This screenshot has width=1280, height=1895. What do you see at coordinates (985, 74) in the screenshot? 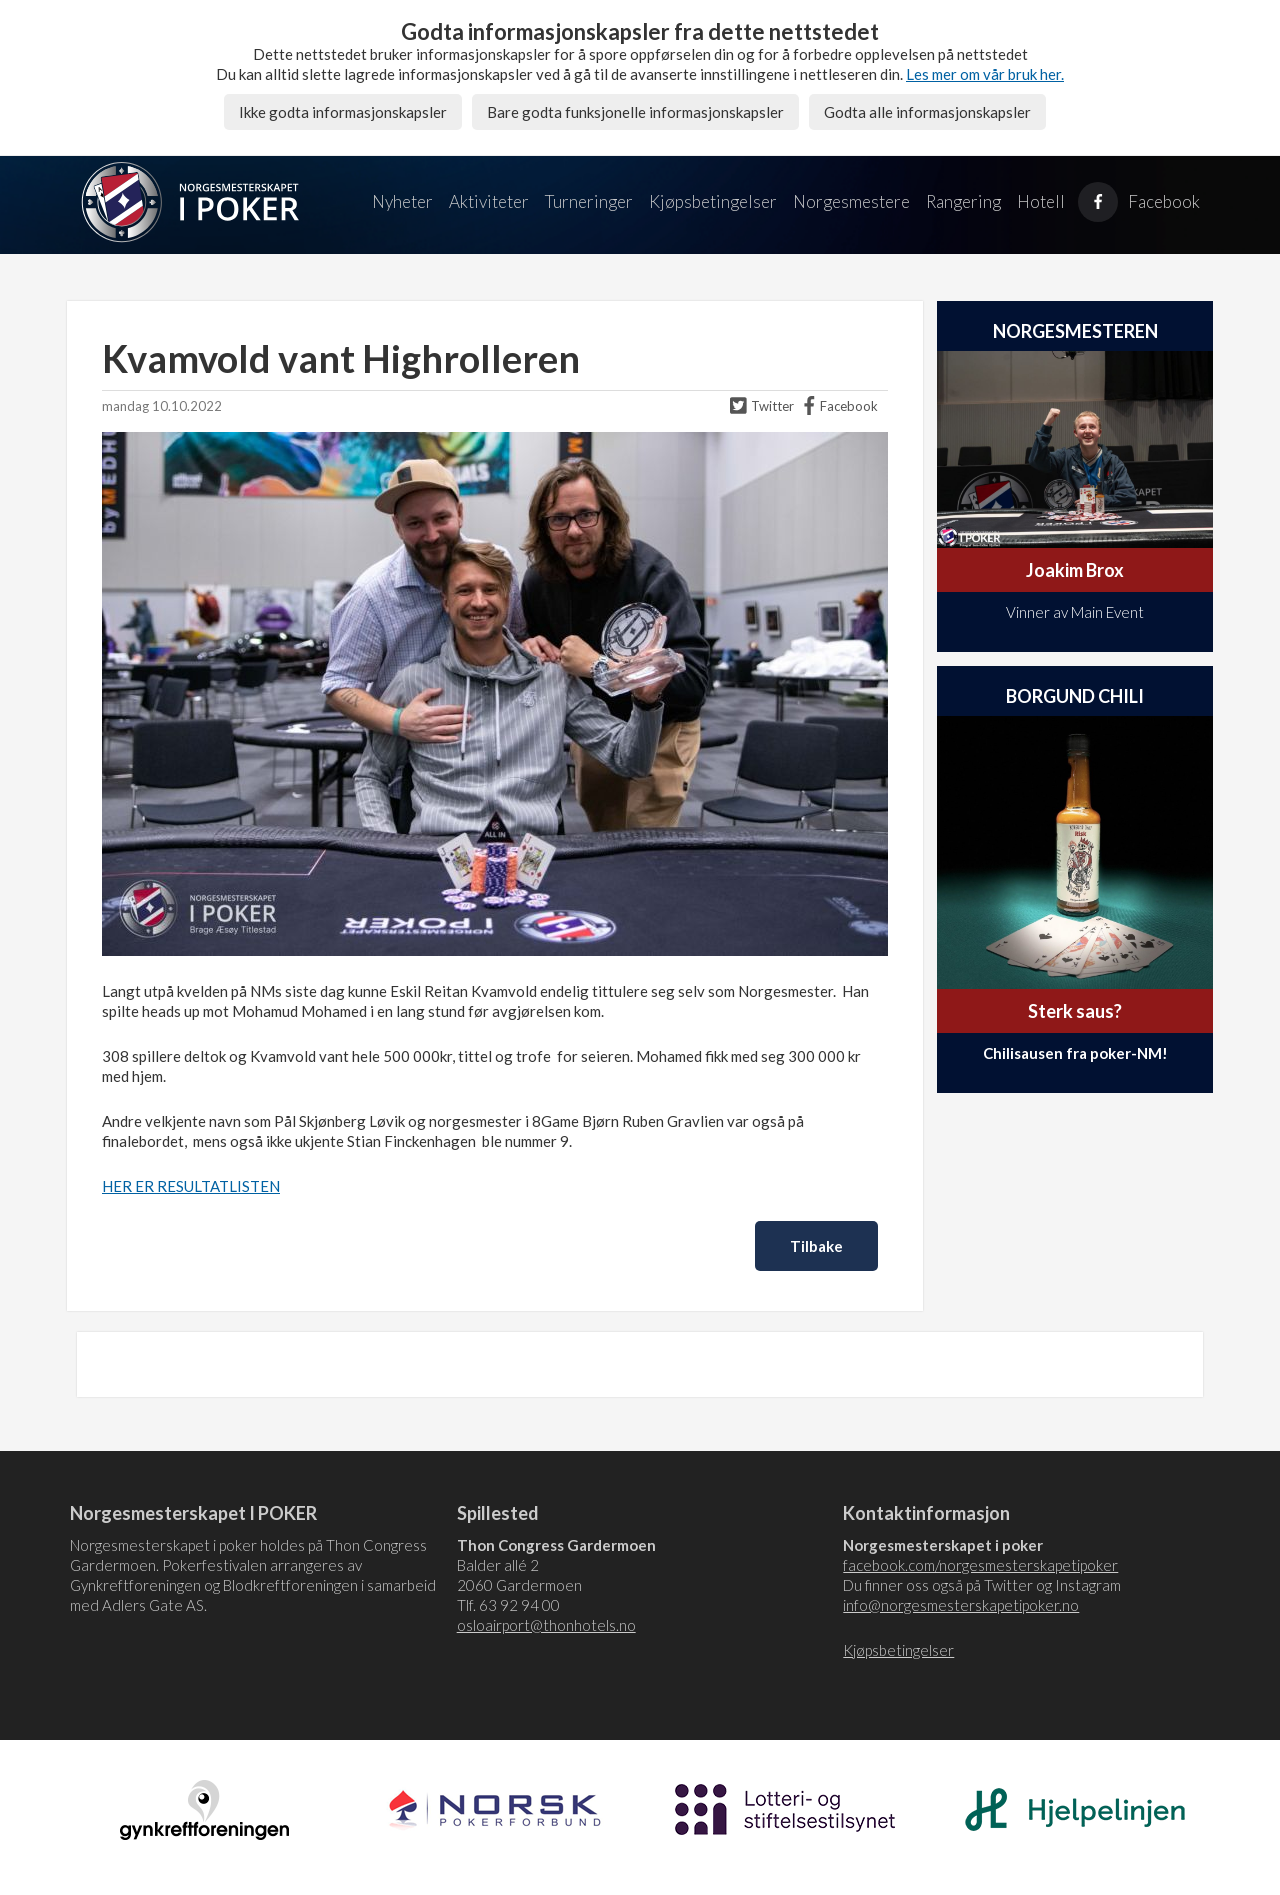
I see `Les mer om vår bruk her.` at bounding box center [985, 74].